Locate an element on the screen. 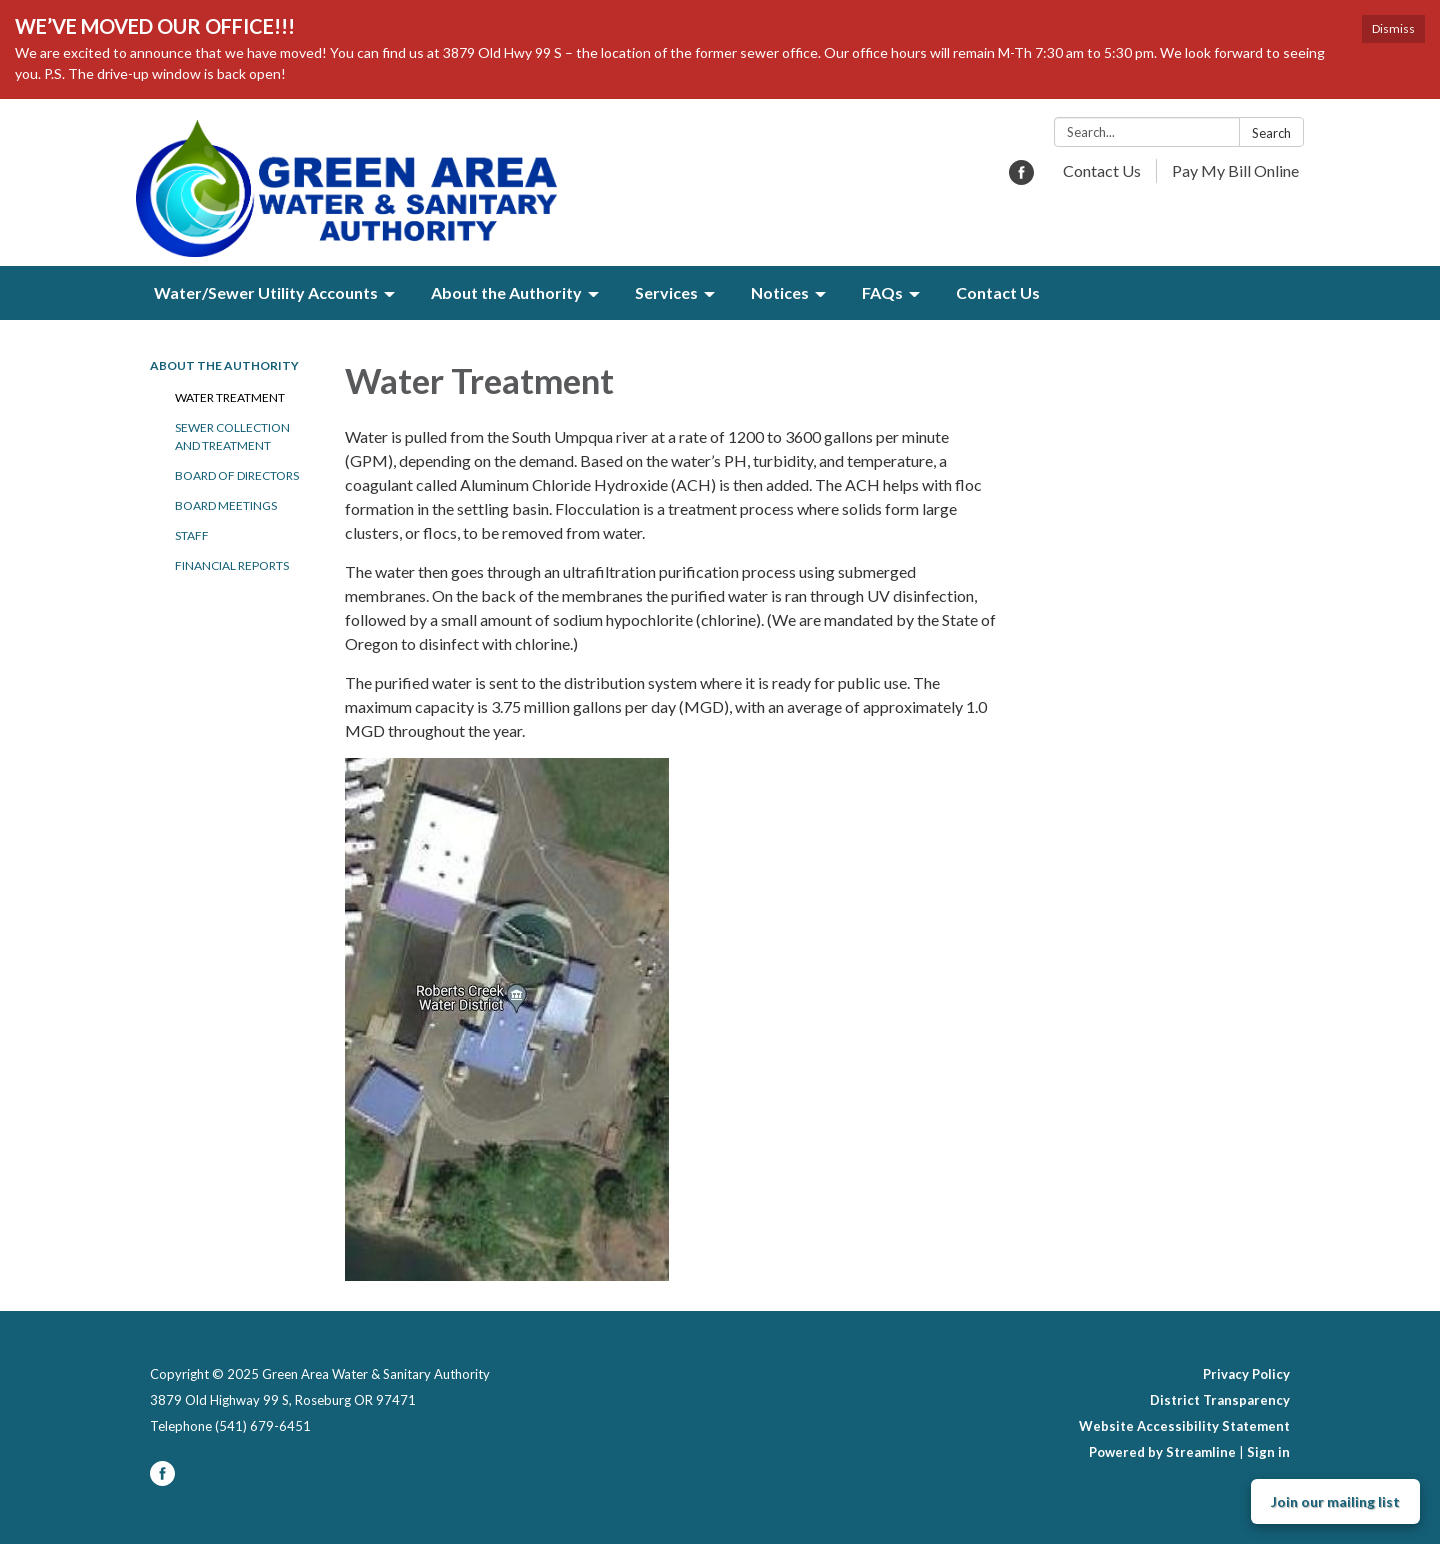  Website Accessibility Statement is located at coordinates (1184, 1426).